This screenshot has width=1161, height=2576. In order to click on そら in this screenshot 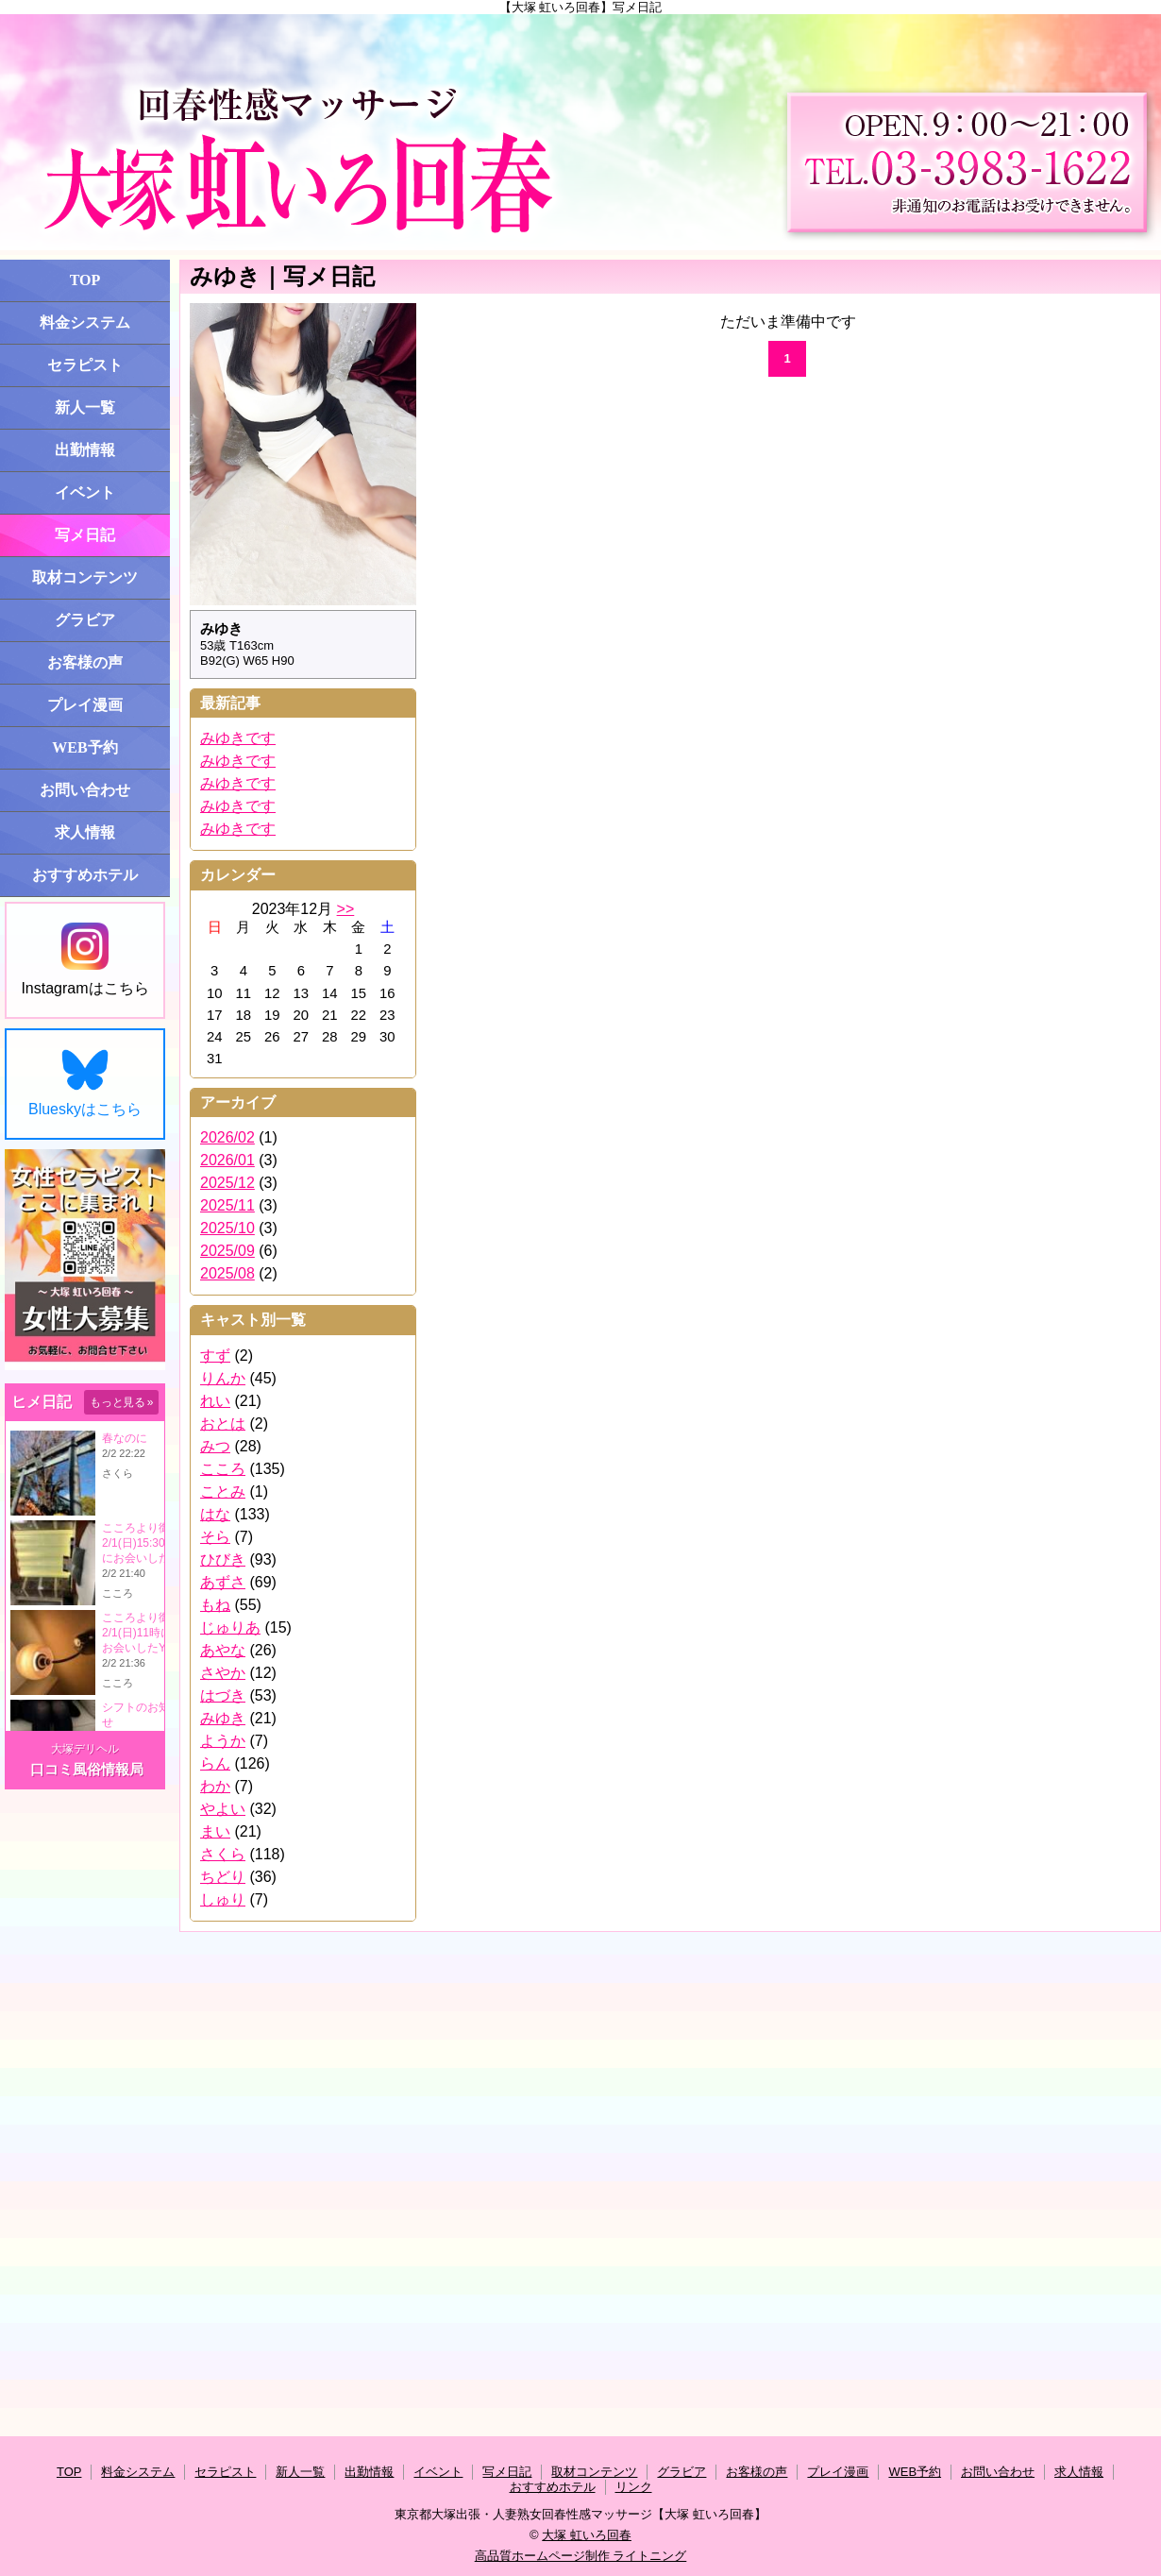, I will do `click(215, 1537)`.